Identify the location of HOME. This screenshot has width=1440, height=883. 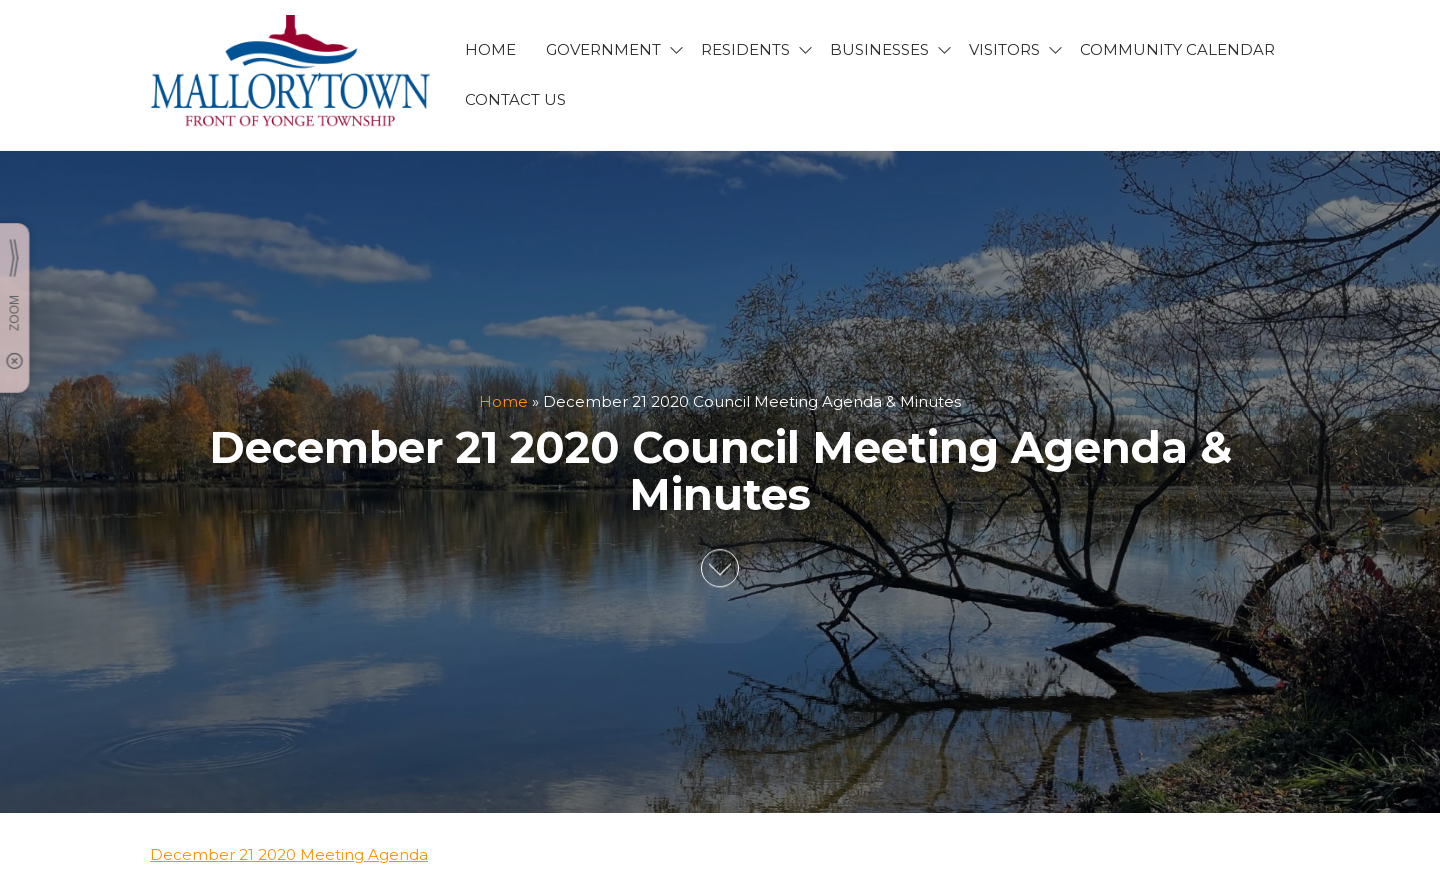
(490, 49).